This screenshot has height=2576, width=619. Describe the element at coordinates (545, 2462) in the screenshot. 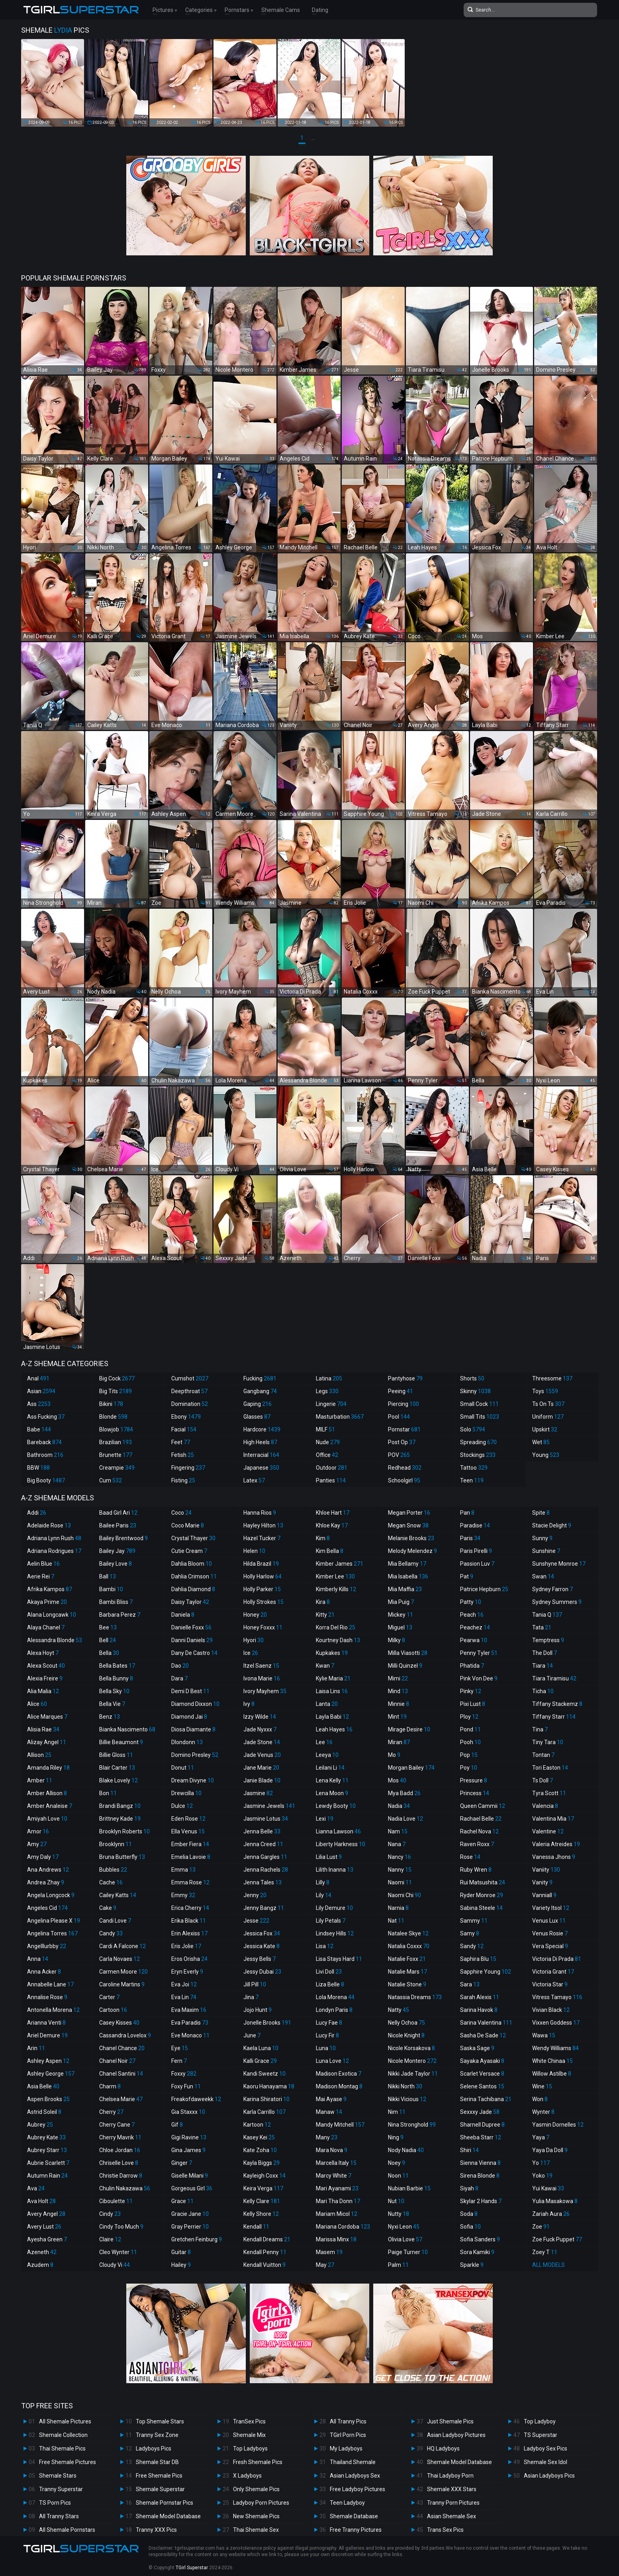

I see `Shemale Sex Idol` at that location.